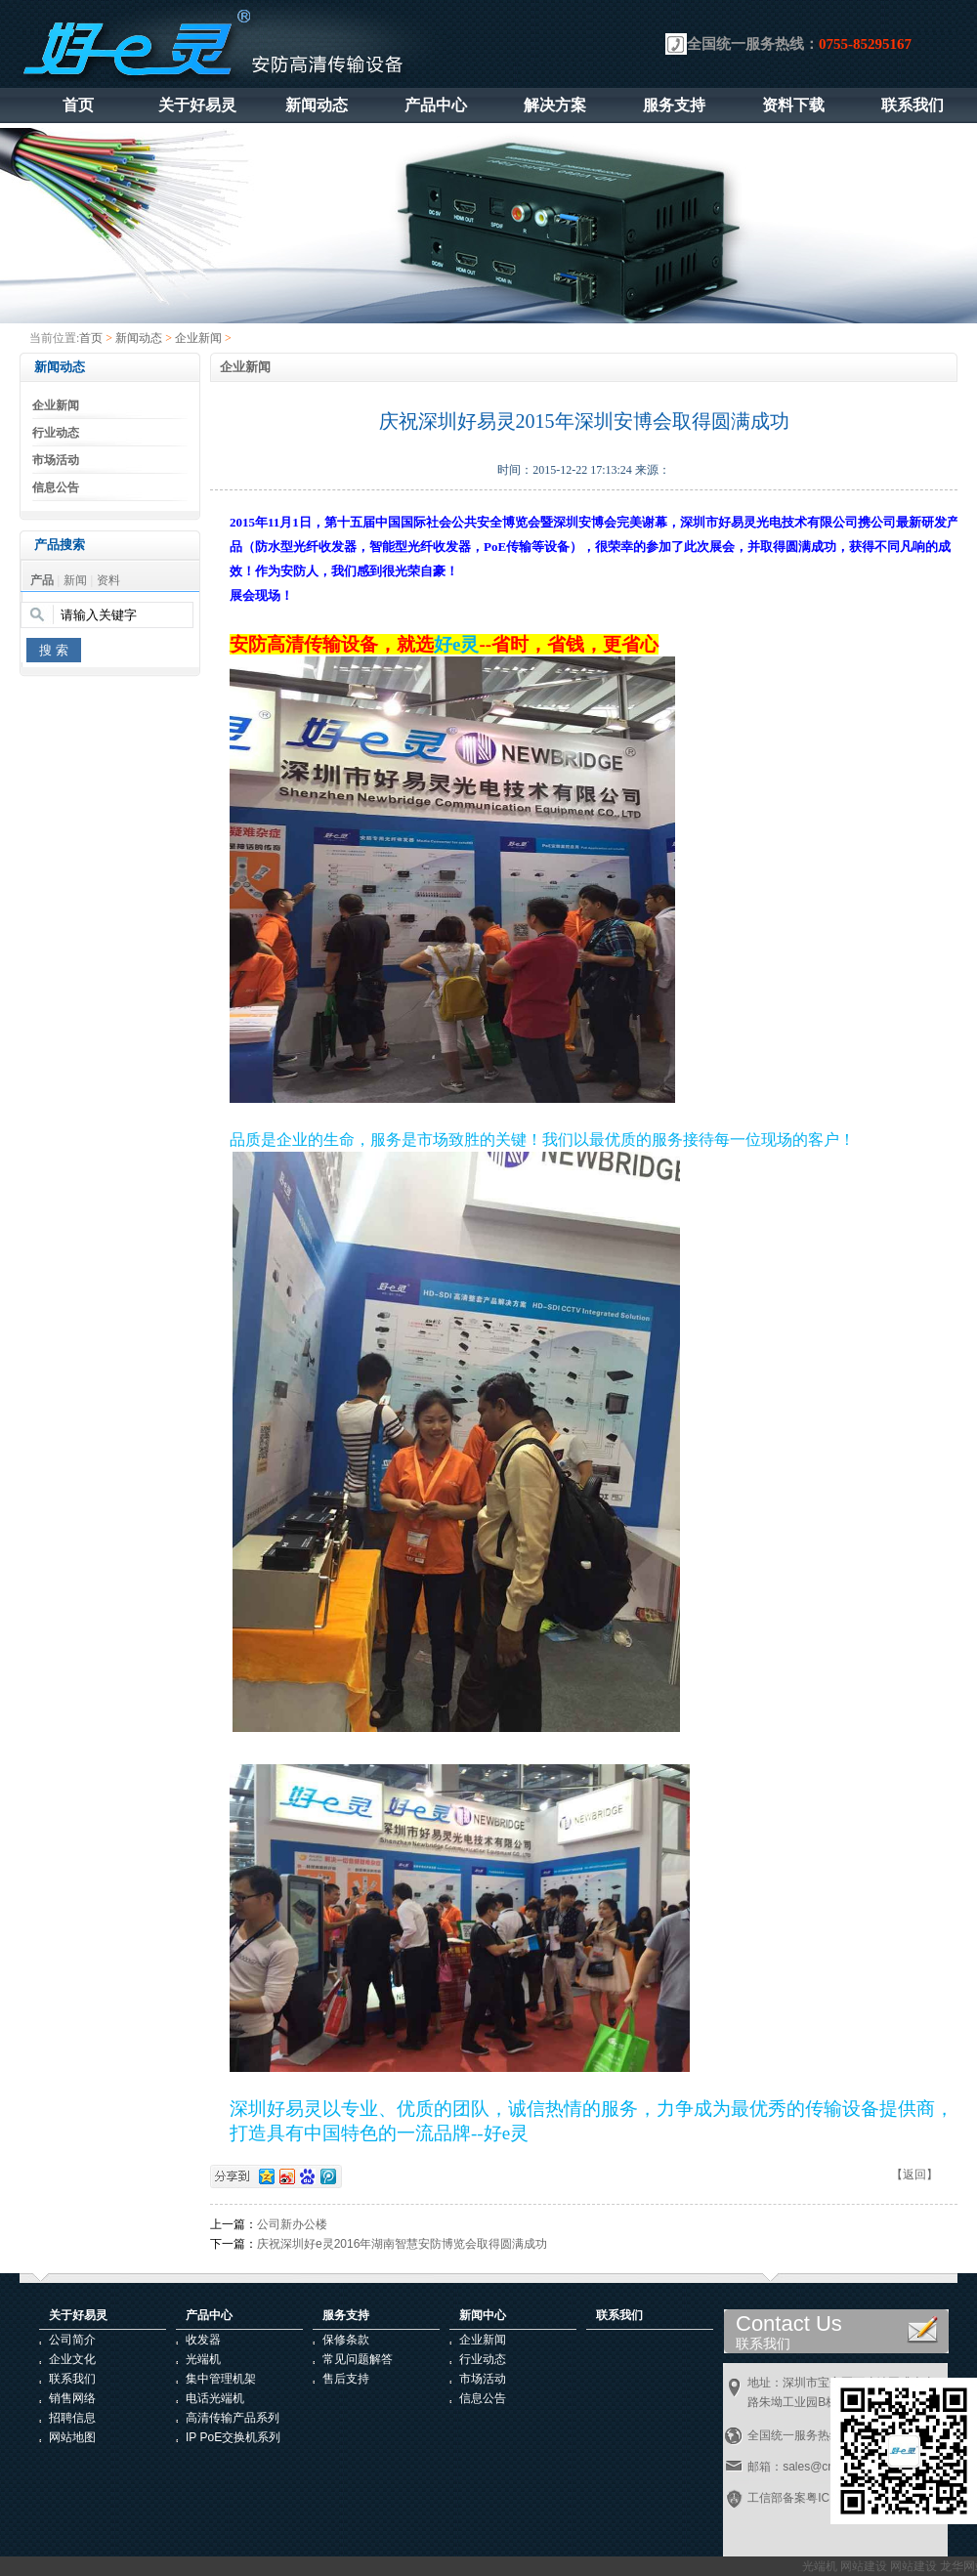 This screenshot has height=2576, width=977. What do you see at coordinates (72, 2359) in the screenshot?
I see `企业文化` at bounding box center [72, 2359].